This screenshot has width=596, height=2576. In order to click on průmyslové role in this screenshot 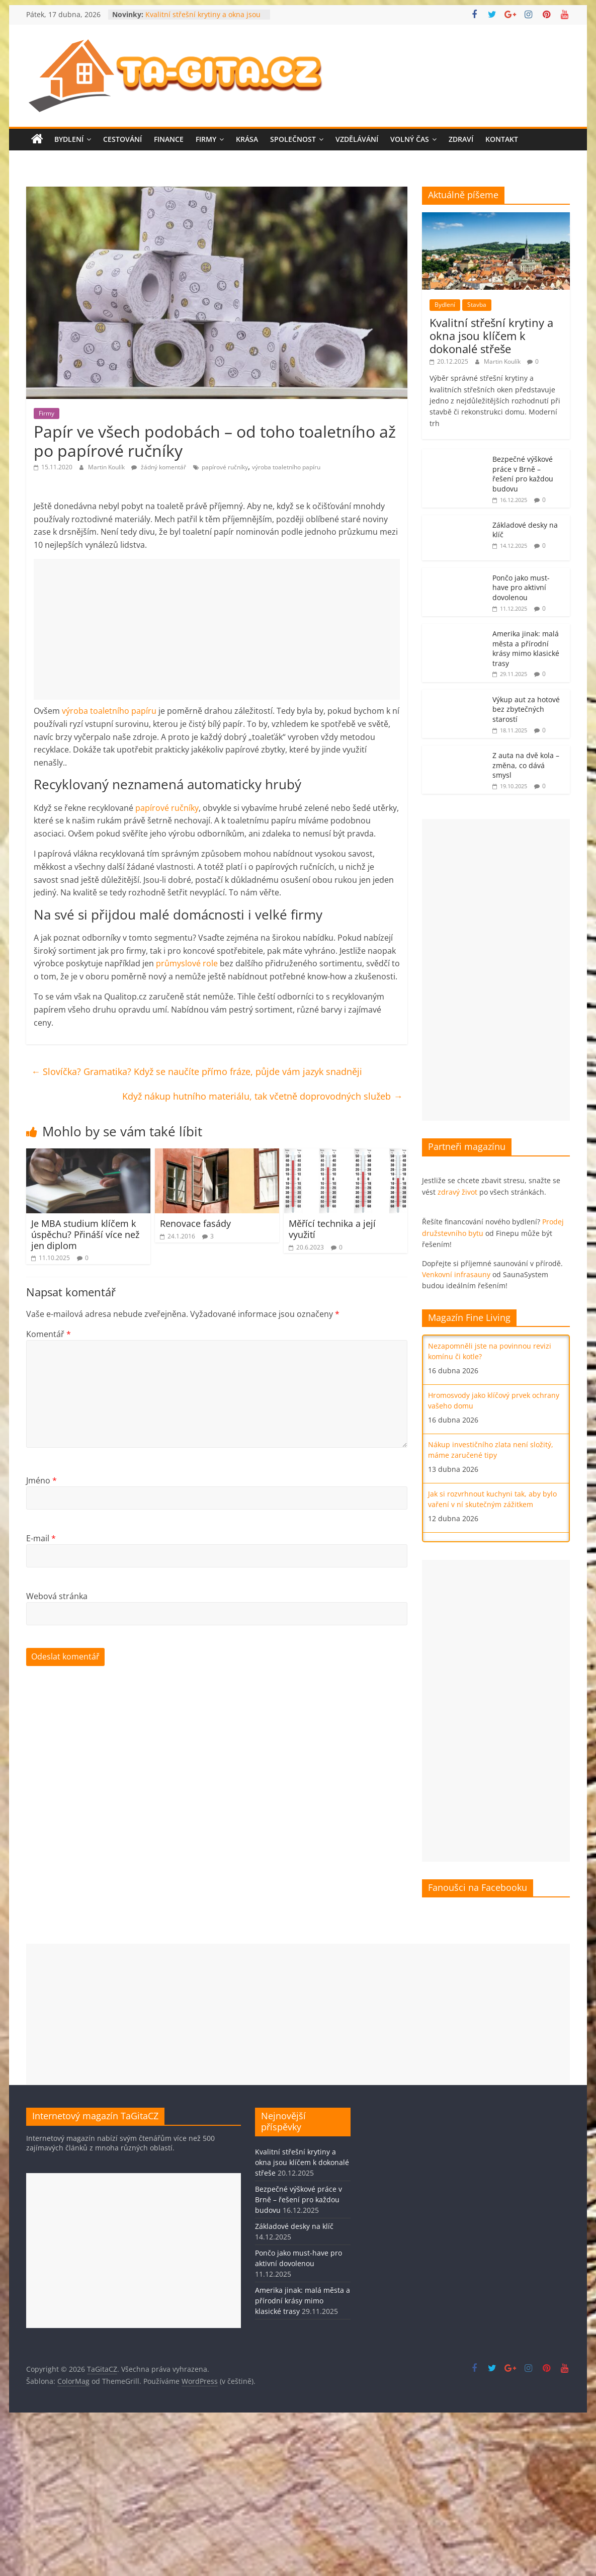, I will do `click(187, 963)`.